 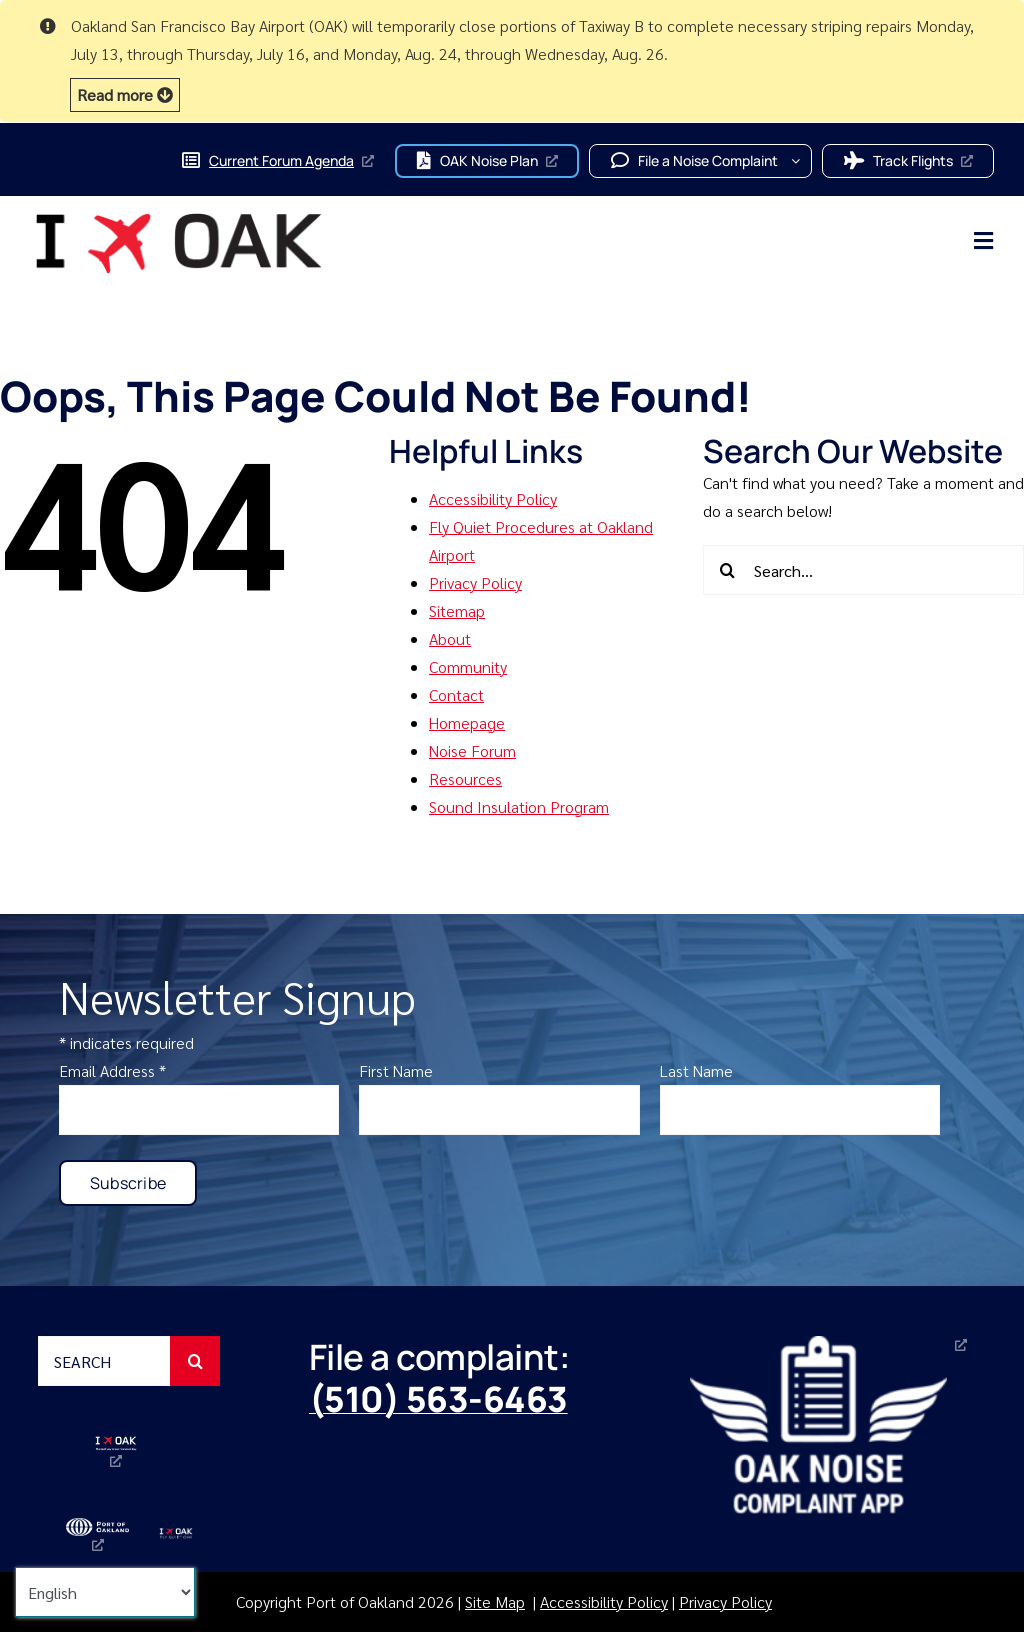 I want to click on [Select Language], so click(x=105, y=1592).